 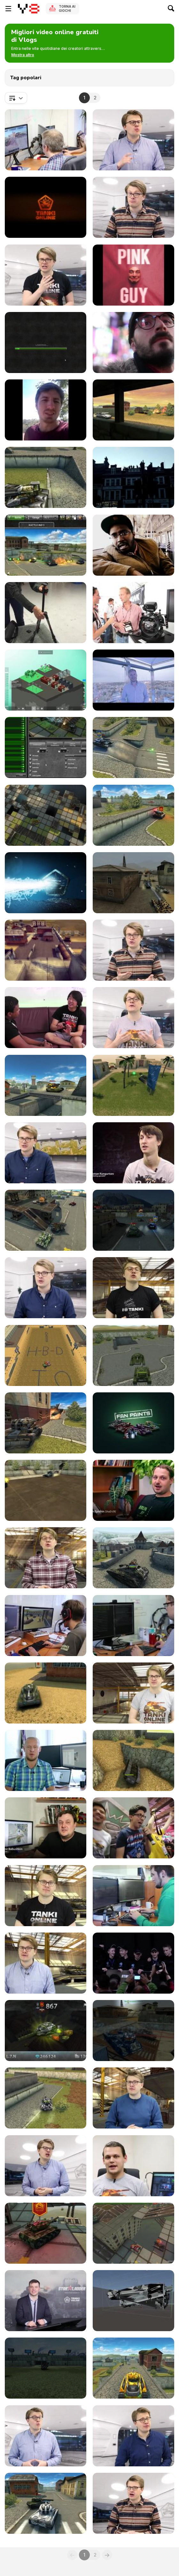 What do you see at coordinates (133, 1490) in the screenshot?
I see `[Tanki Online V-LOG: Episode 7]` at bounding box center [133, 1490].